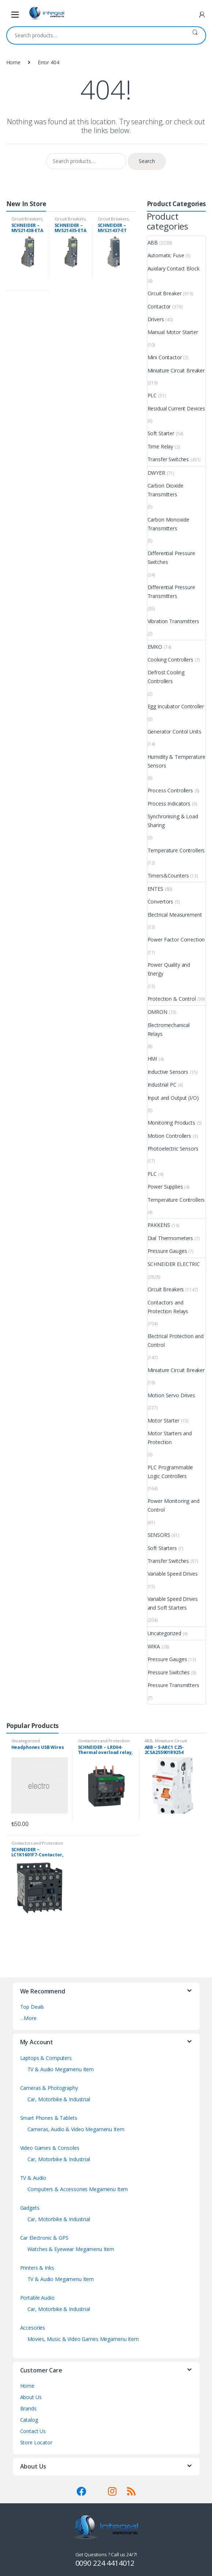  What do you see at coordinates (48, 2117) in the screenshot?
I see `Smart Phones & Tablets` at bounding box center [48, 2117].